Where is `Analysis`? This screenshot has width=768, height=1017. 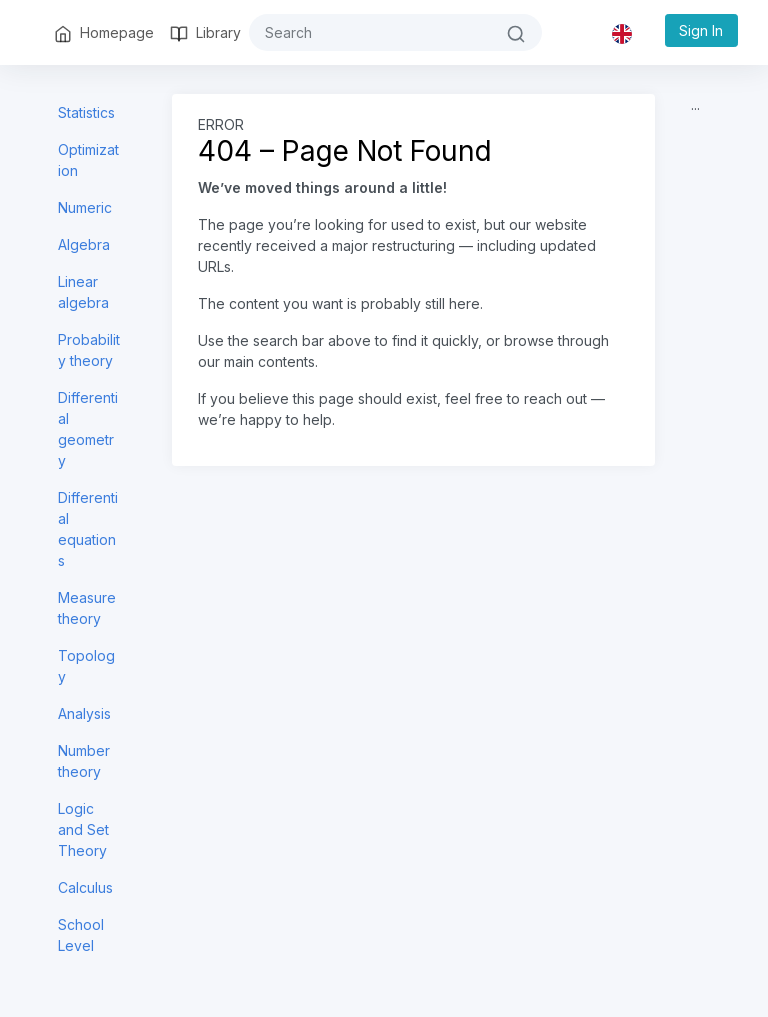 Analysis is located at coordinates (84, 713).